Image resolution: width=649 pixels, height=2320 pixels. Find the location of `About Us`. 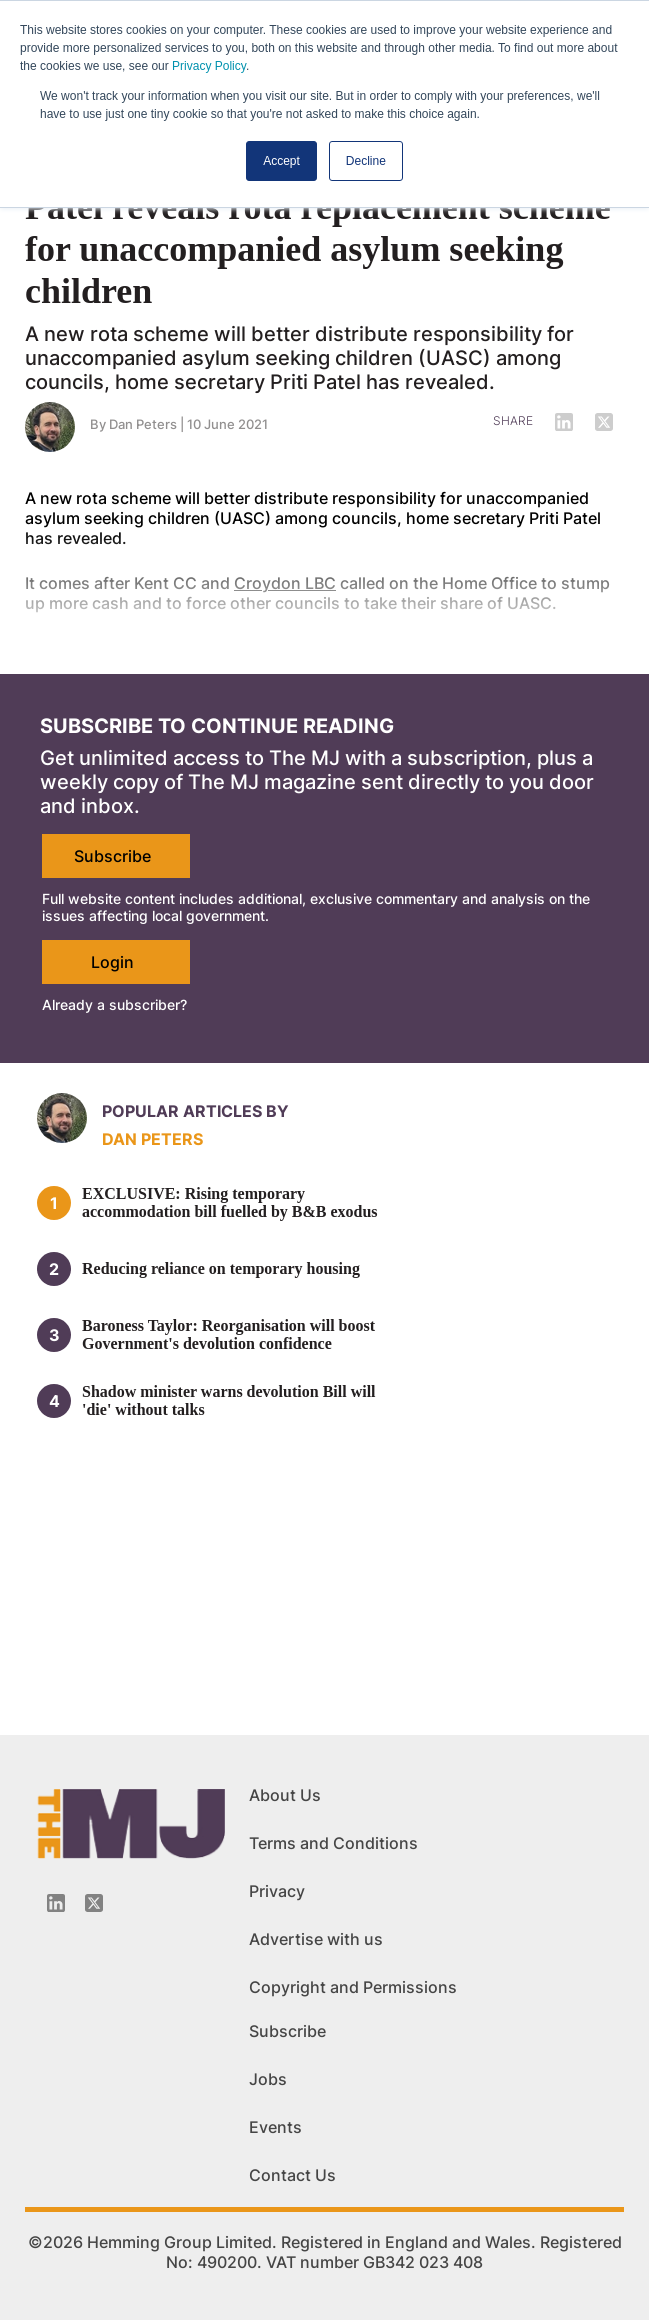

About Us is located at coordinates (285, 1795).